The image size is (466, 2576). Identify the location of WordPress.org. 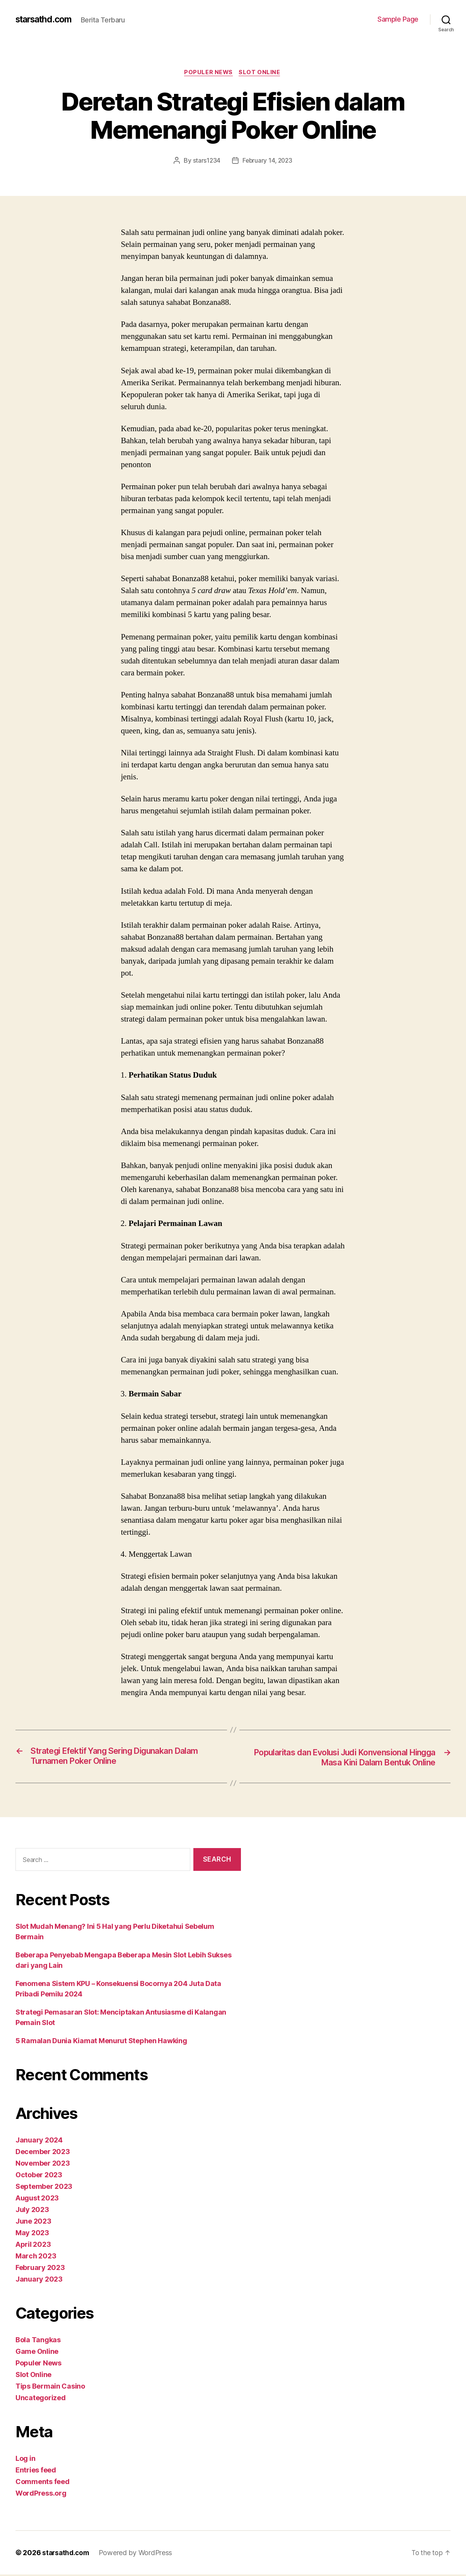
(41, 2495).